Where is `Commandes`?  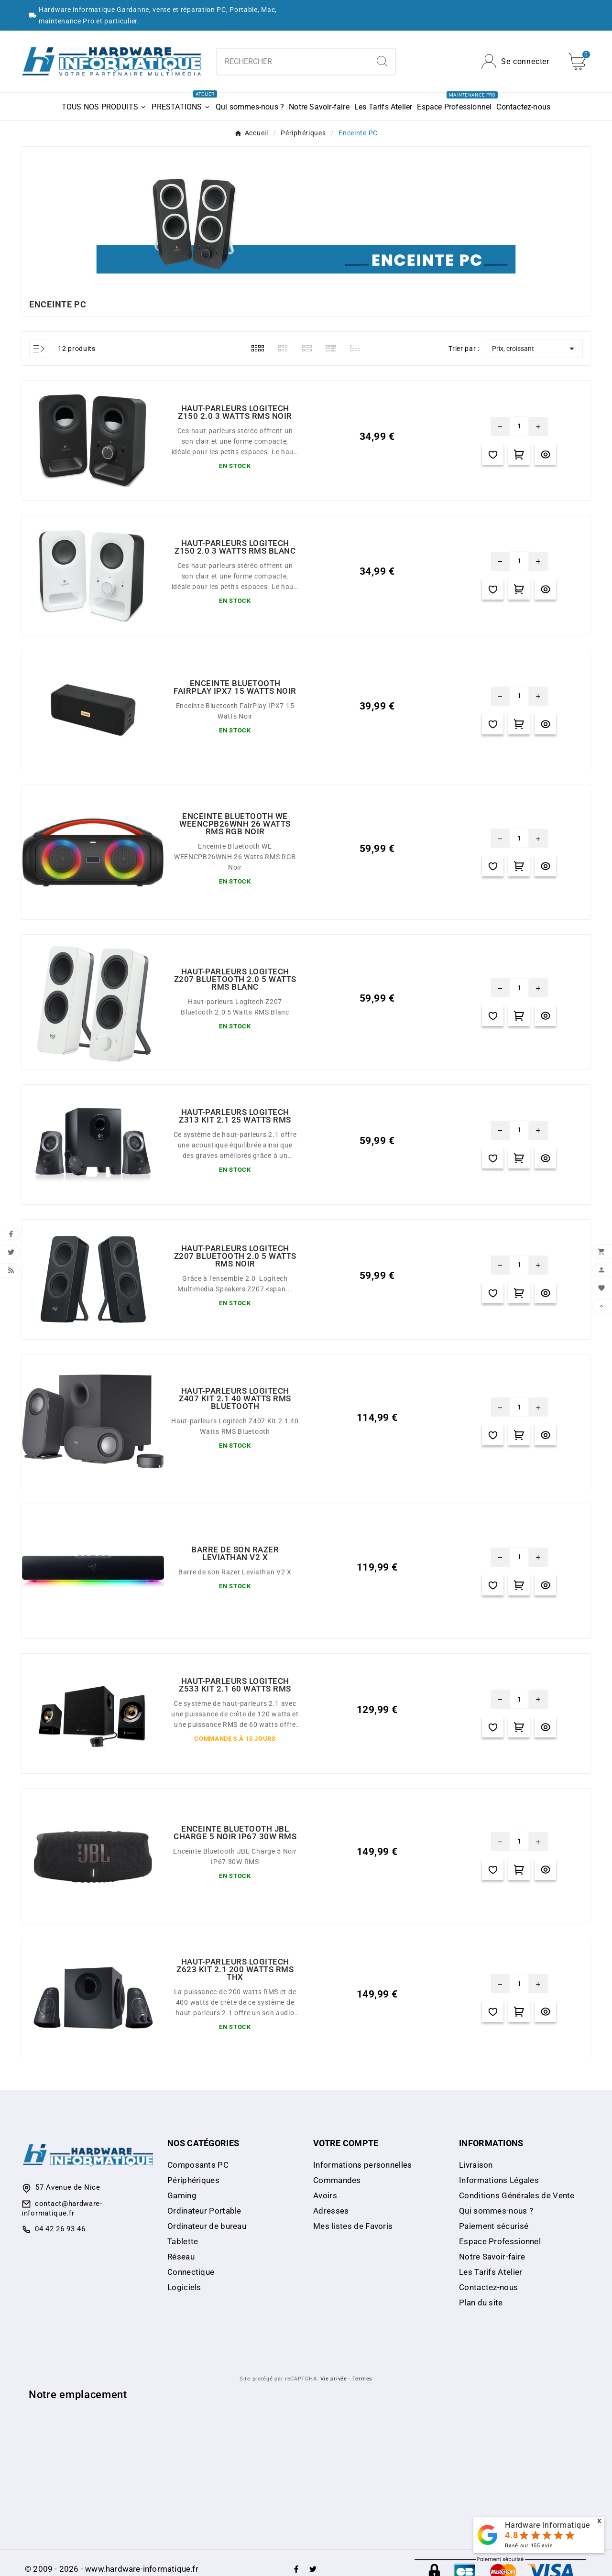
Commandes is located at coordinates (337, 2180).